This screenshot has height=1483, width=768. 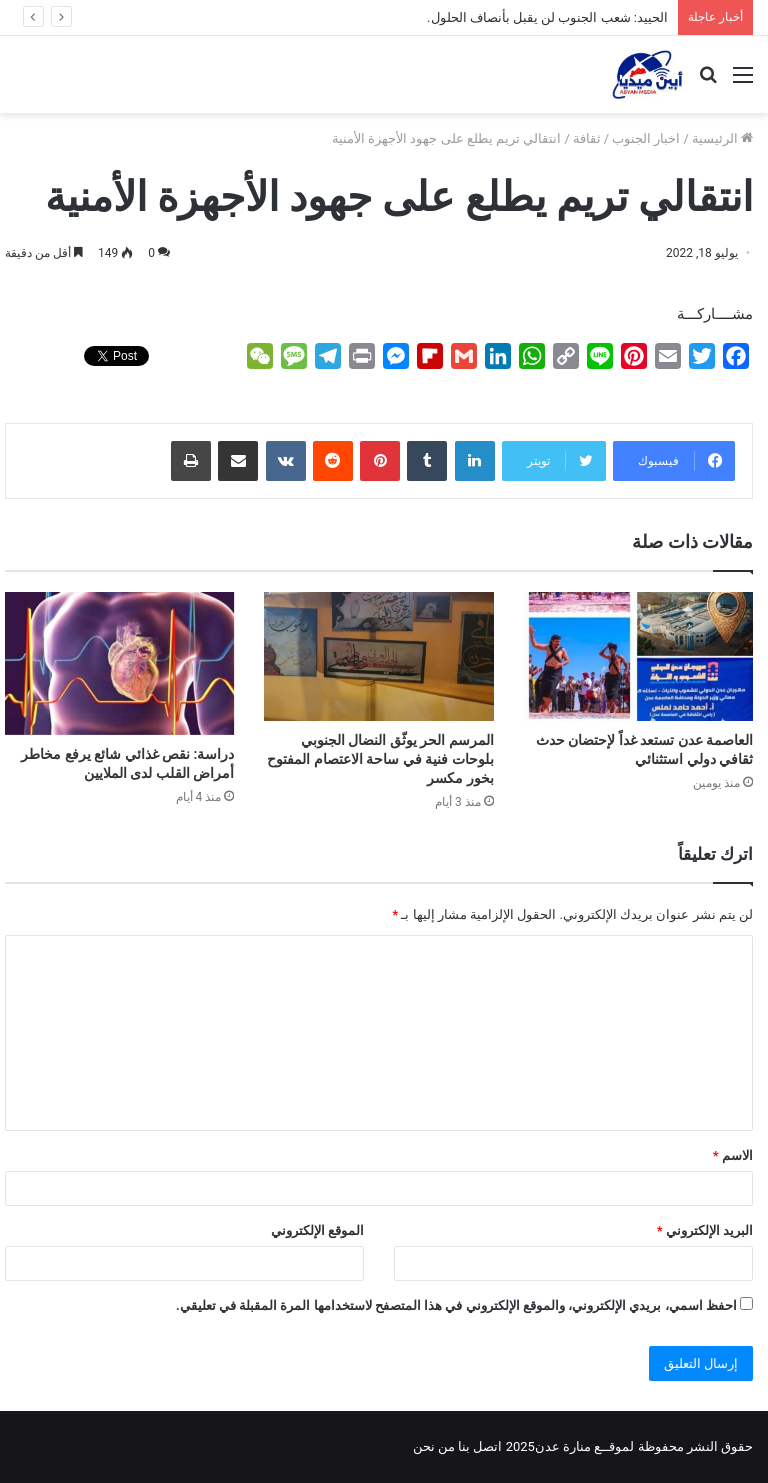 I want to click on احفظ اسمي، بريدي الإلكتروني، والموقع الإلكتروني في هذا المتصفح لاستخدامها المرة المقبلة في تعليقي., so click(x=456, y=1305).